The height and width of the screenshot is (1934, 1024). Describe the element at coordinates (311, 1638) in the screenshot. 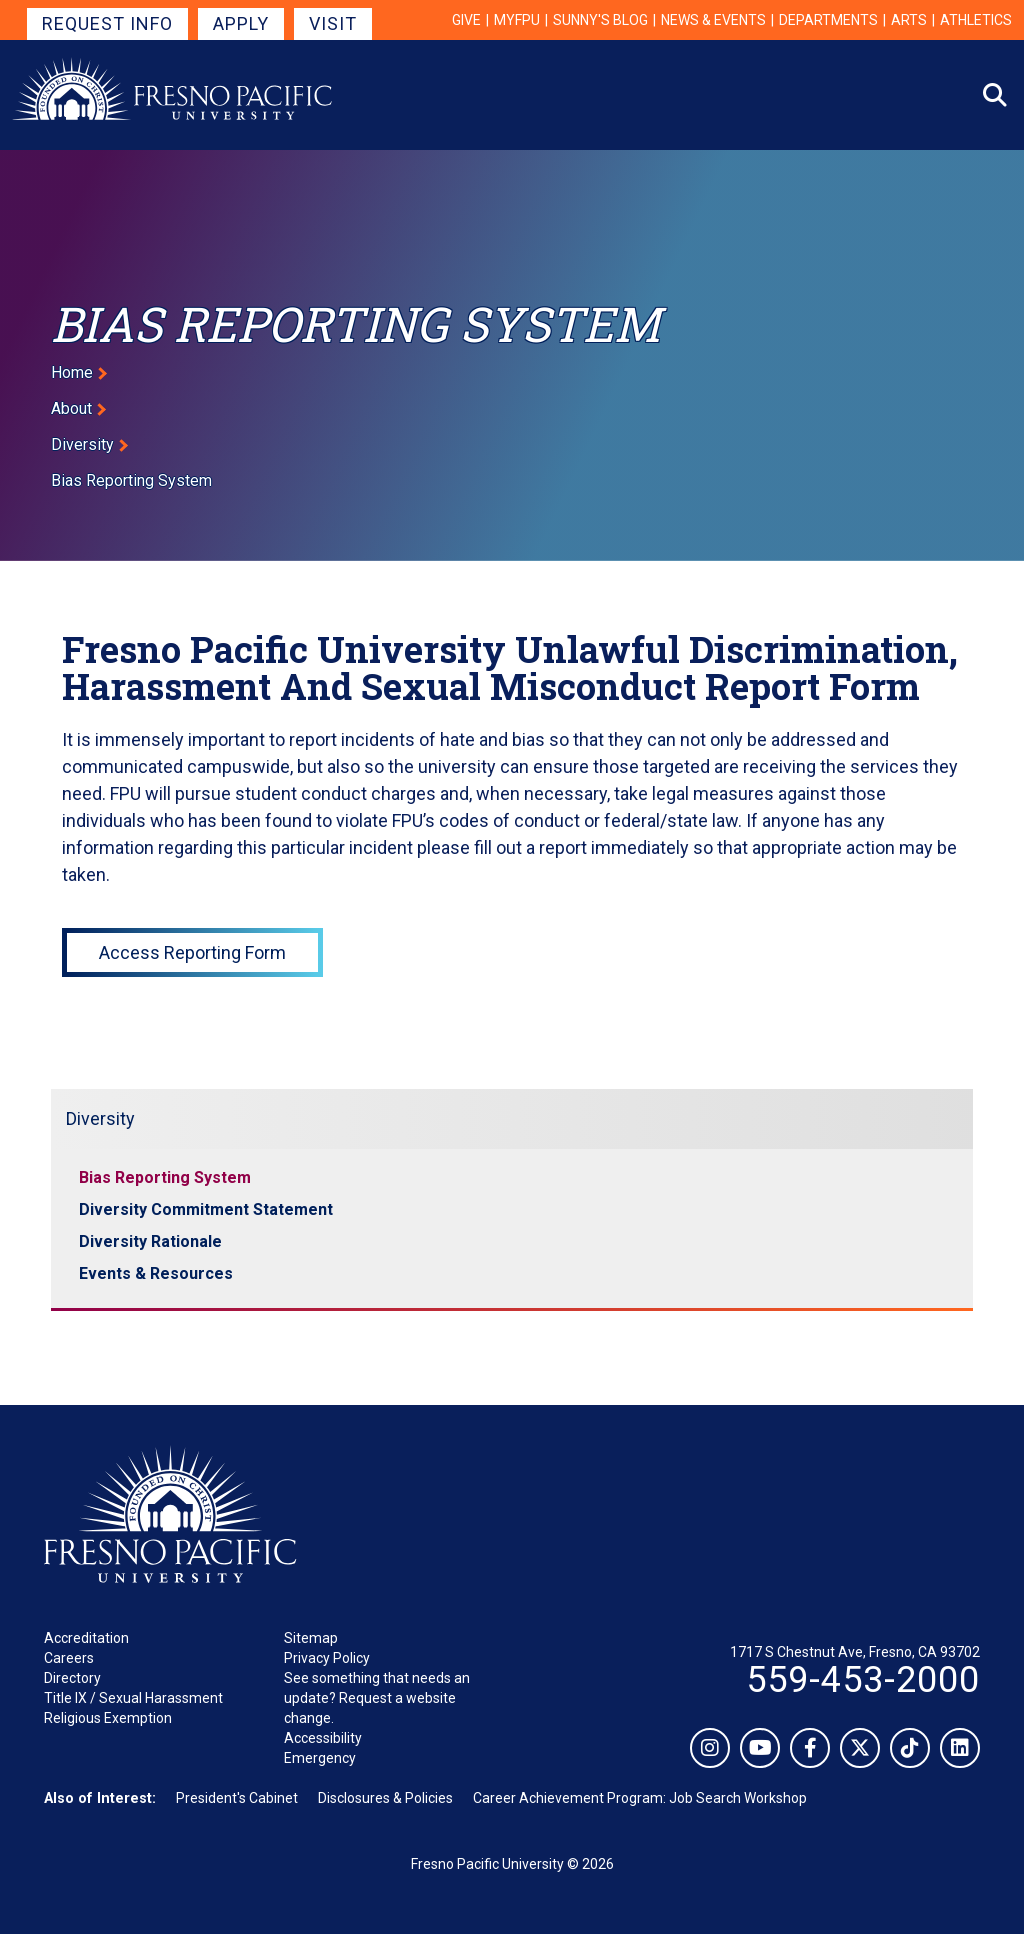

I see `Sitemap` at that location.